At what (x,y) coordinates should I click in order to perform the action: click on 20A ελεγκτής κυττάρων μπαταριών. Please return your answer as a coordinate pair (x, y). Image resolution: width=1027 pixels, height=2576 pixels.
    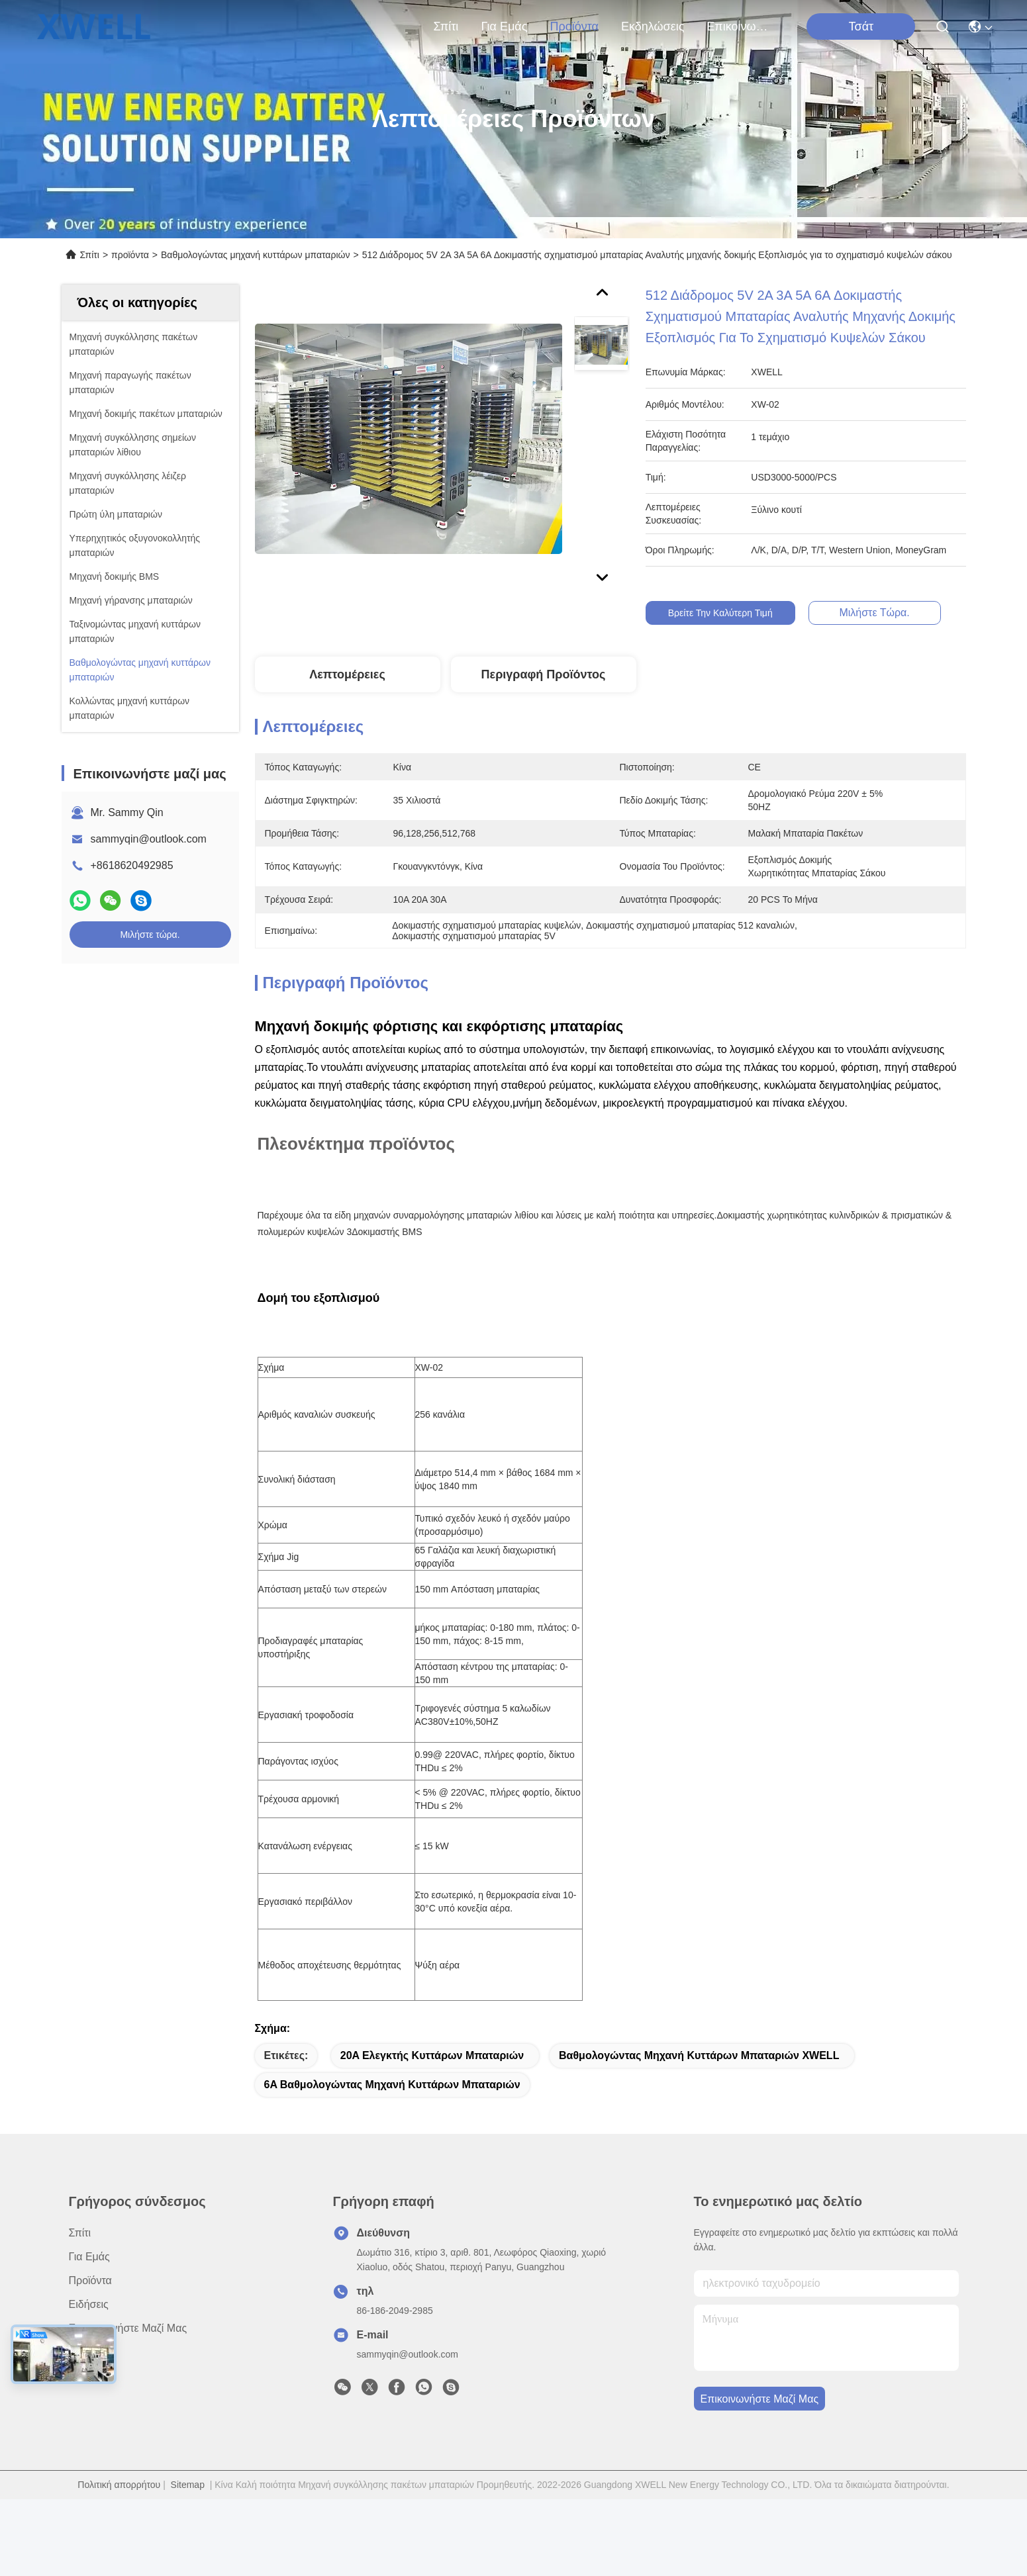
    Looking at the image, I should click on (432, 2082).